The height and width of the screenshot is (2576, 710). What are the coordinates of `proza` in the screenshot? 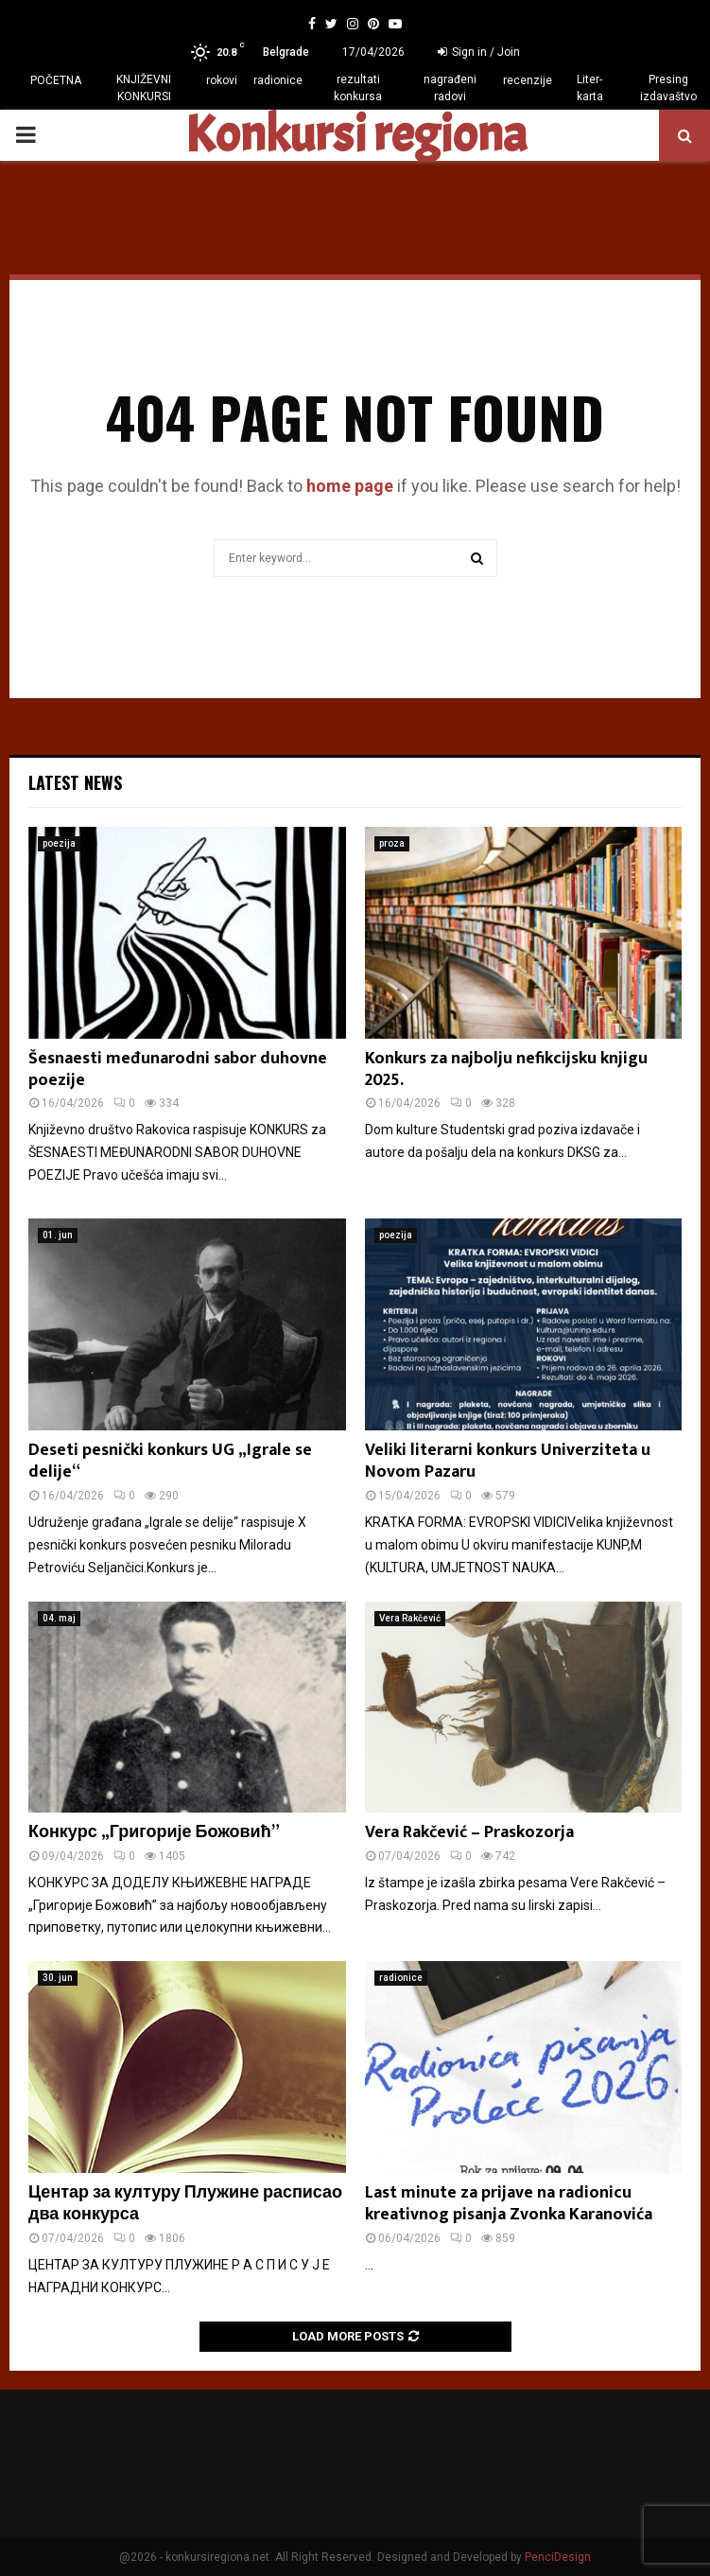 It's located at (392, 843).